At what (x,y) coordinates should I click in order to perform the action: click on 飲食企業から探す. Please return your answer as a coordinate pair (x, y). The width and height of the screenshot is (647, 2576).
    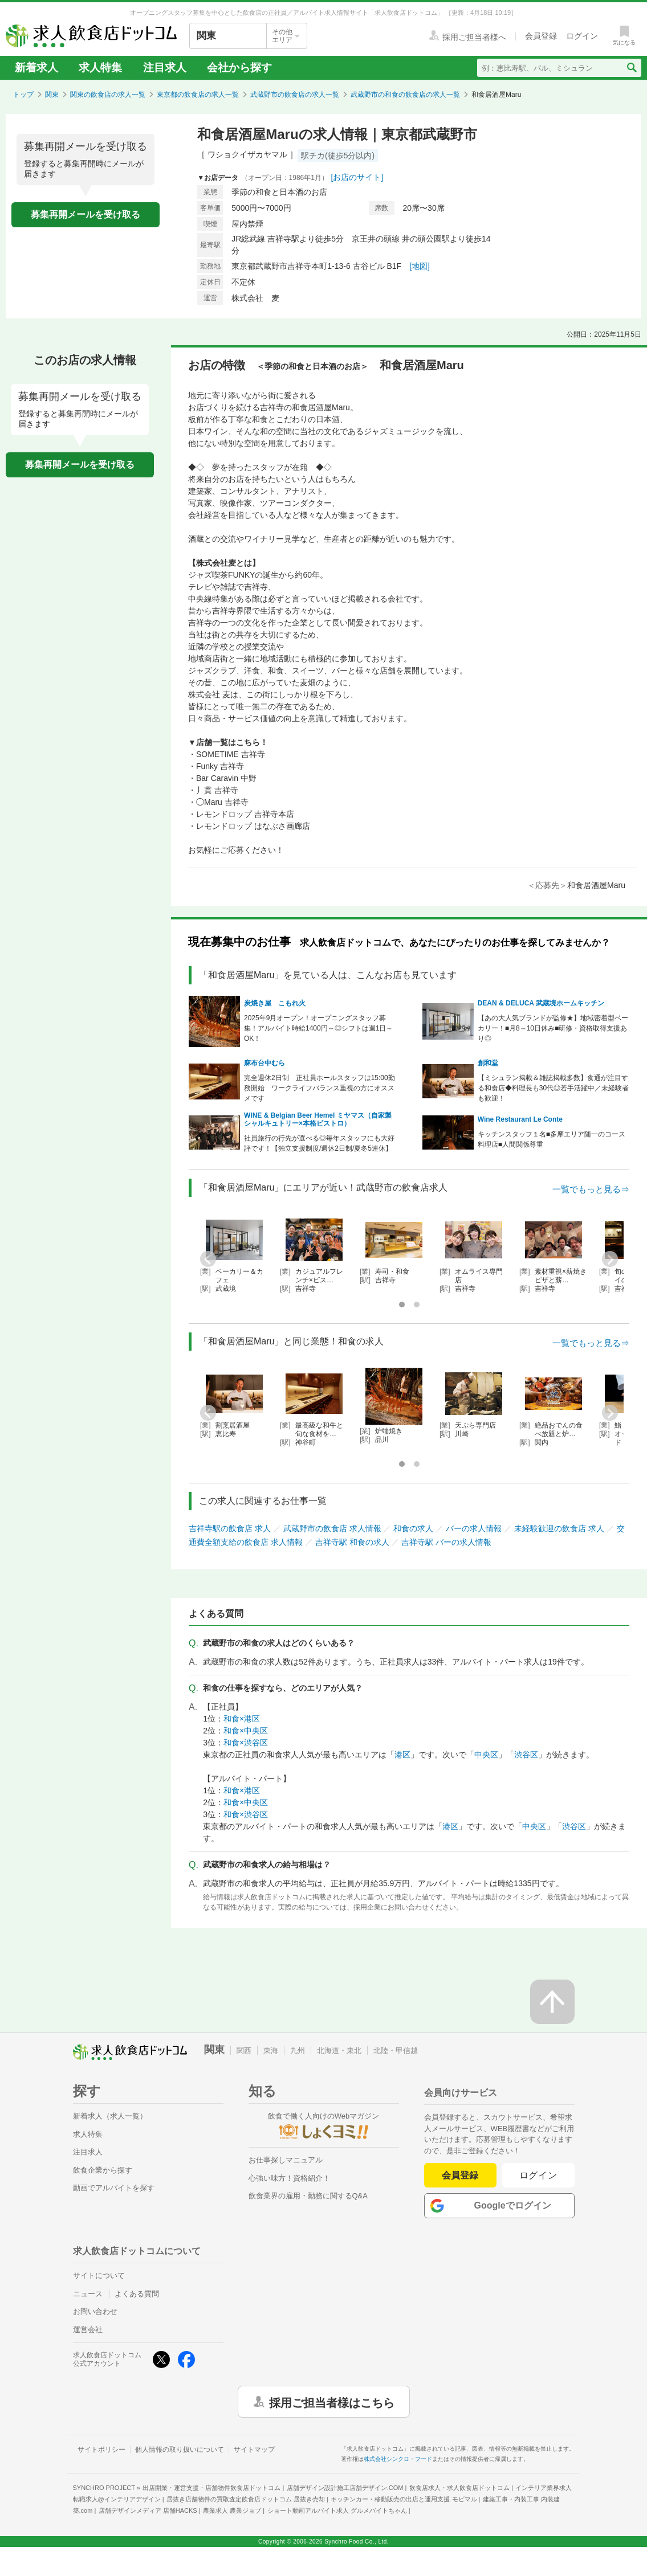
    Looking at the image, I should click on (102, 2170).